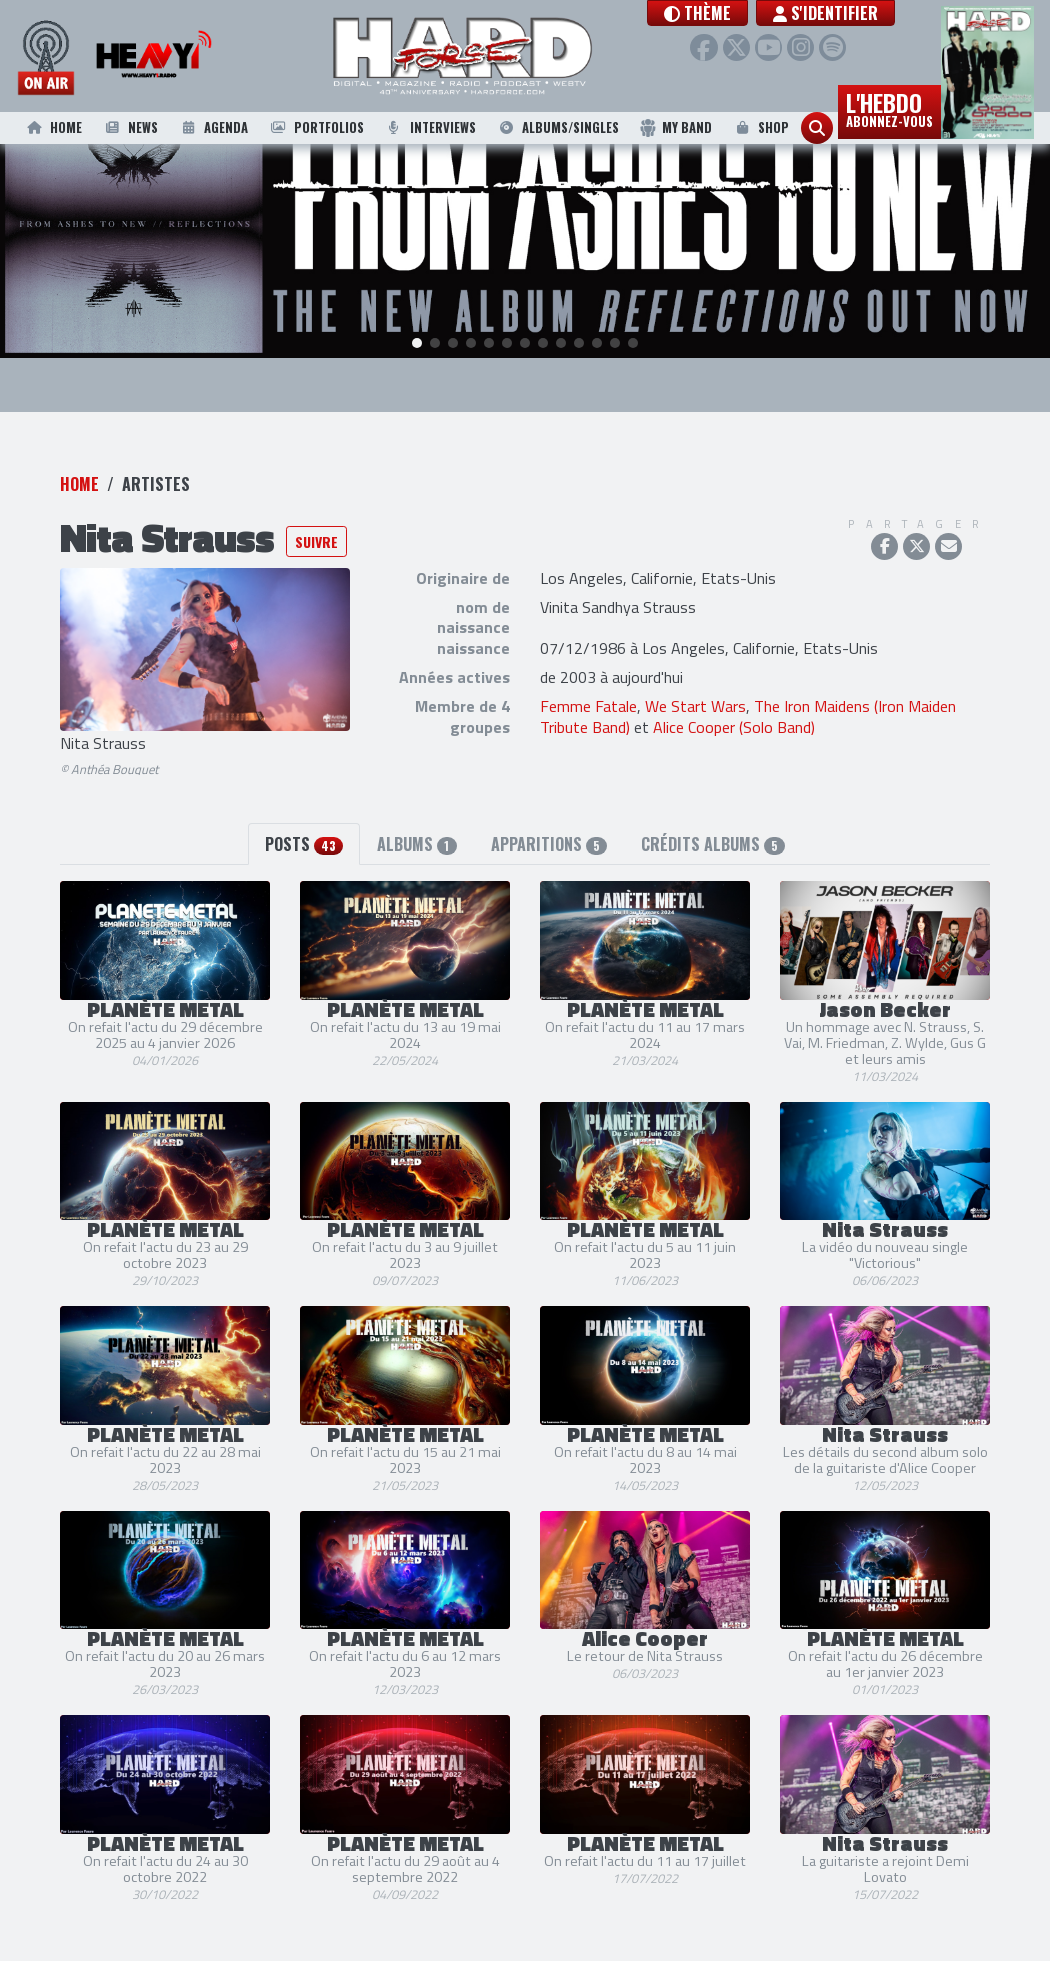 The height and width of the screenshot is (1961, 1050). I want to click on Albums [tab], so click(416, 819).